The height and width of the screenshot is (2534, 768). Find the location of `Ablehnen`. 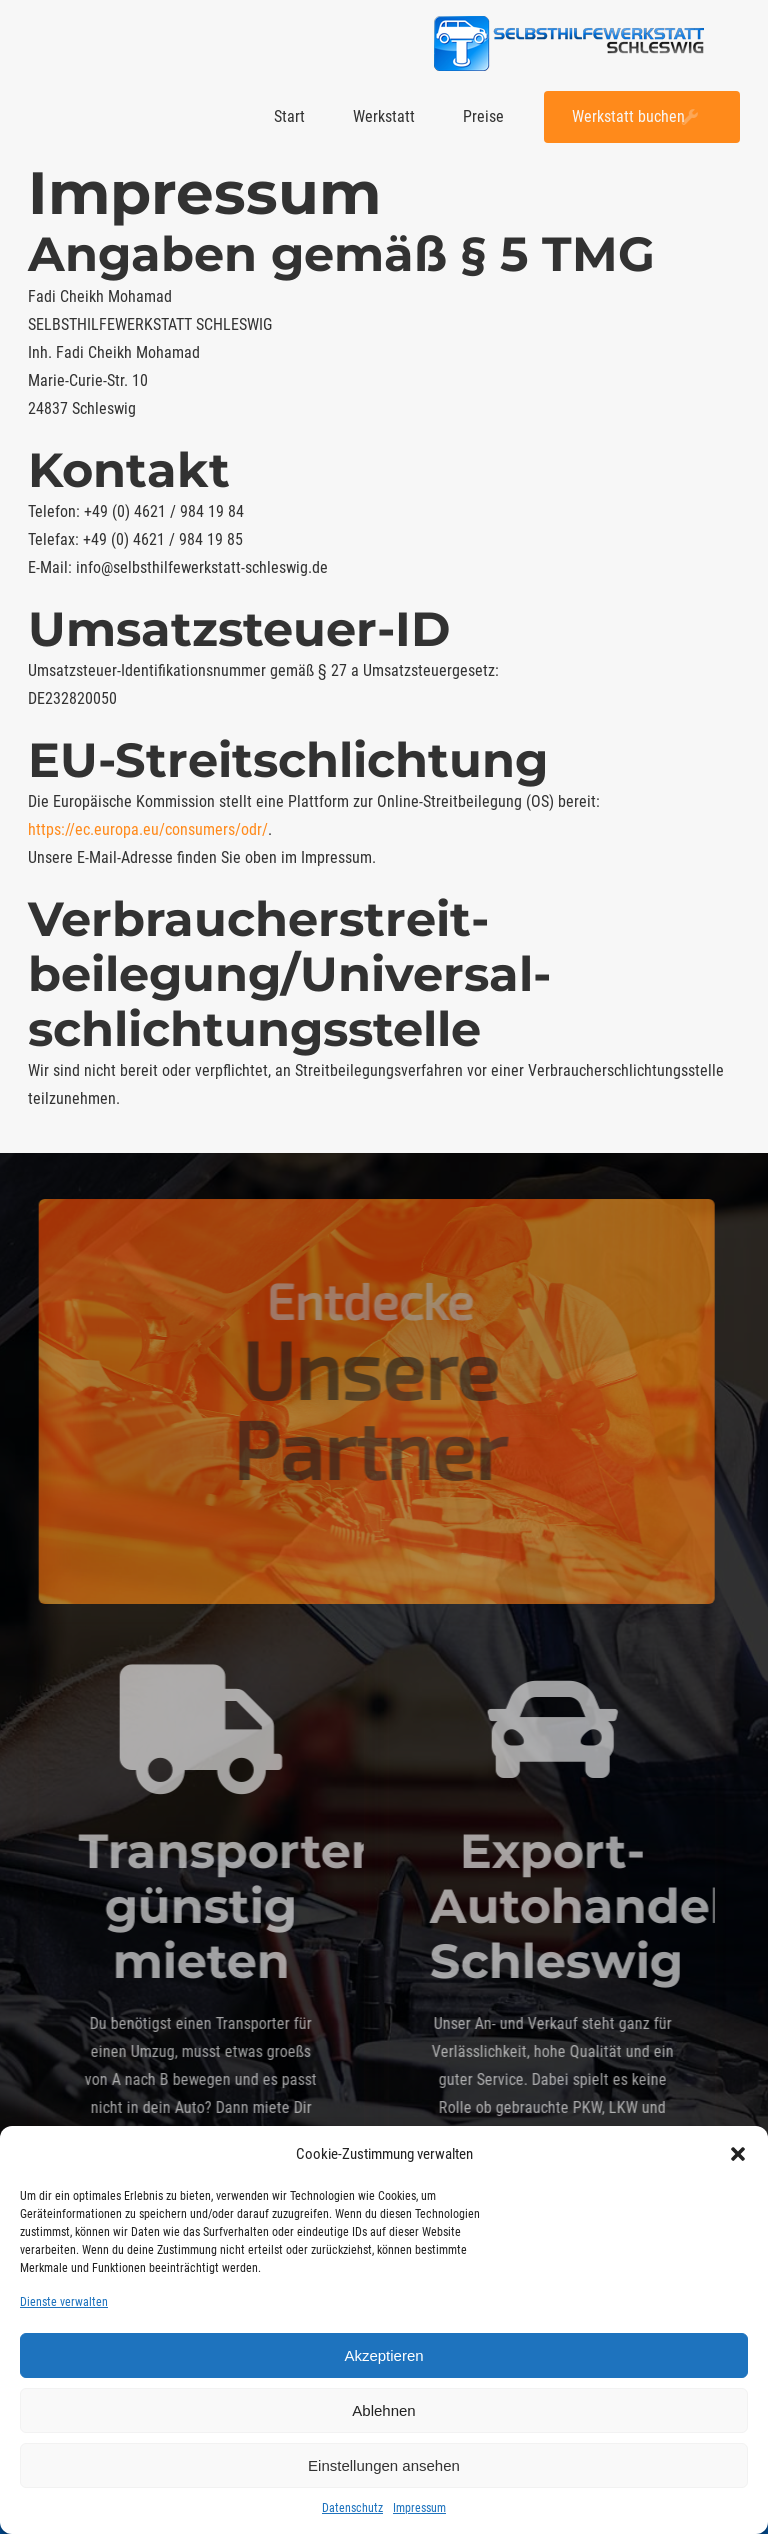

Ablehnen is located at coordinates (383, 2410).